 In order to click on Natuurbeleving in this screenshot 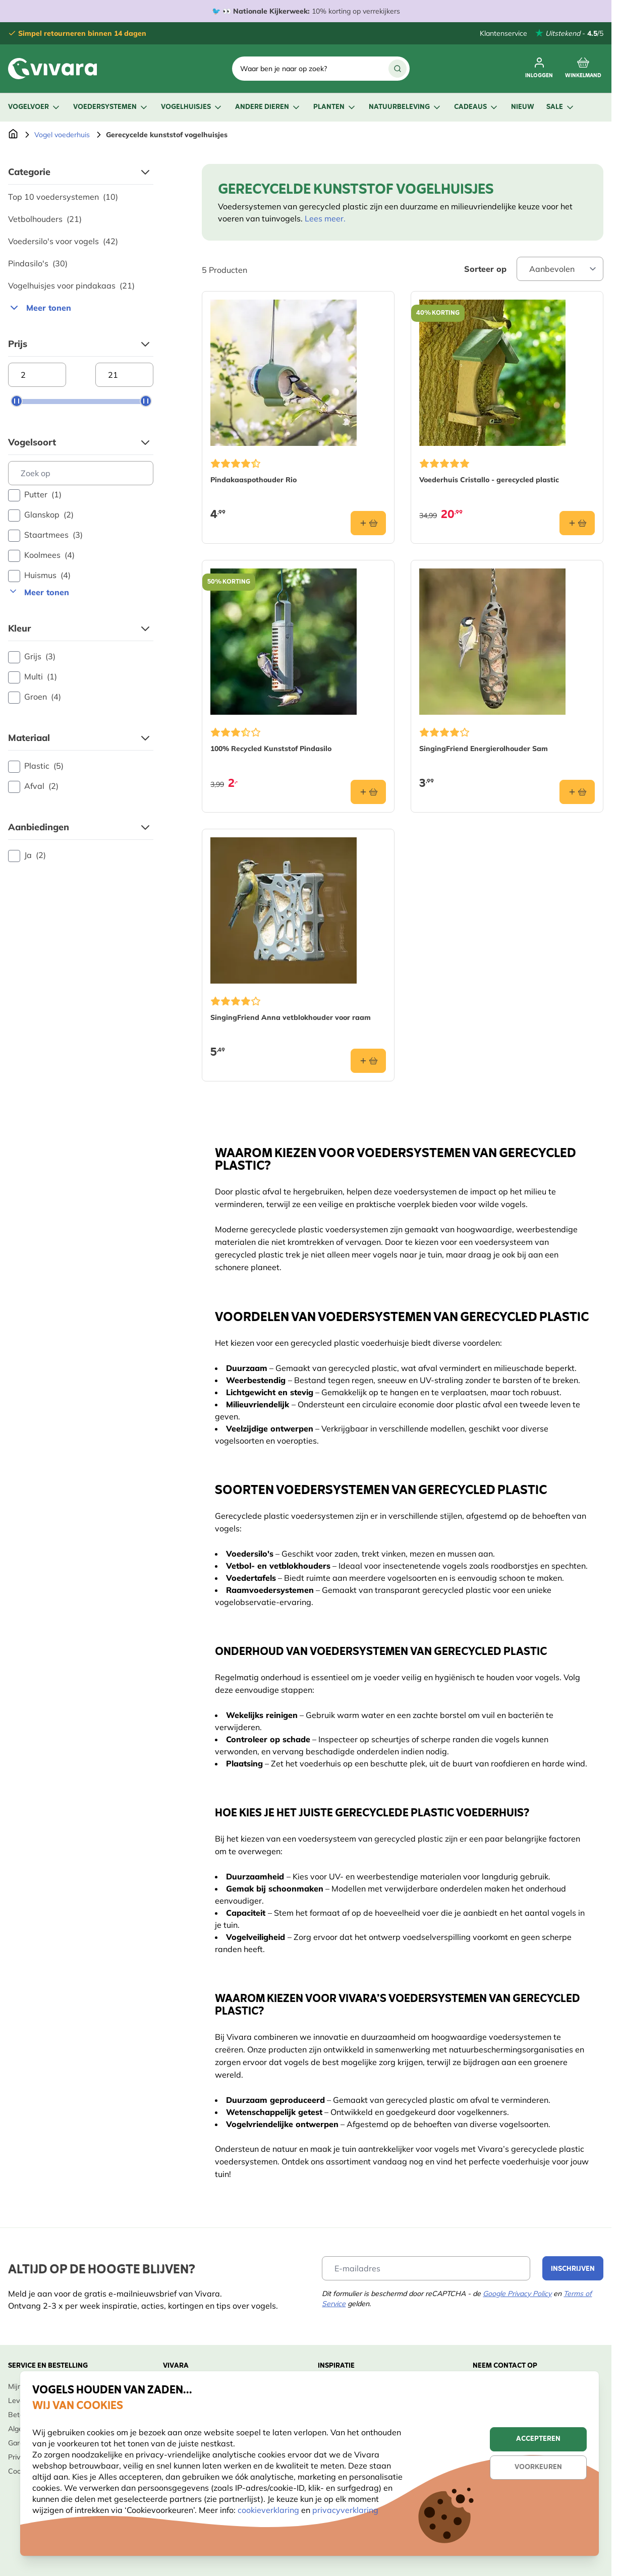, I will do `click(405, 107)`.